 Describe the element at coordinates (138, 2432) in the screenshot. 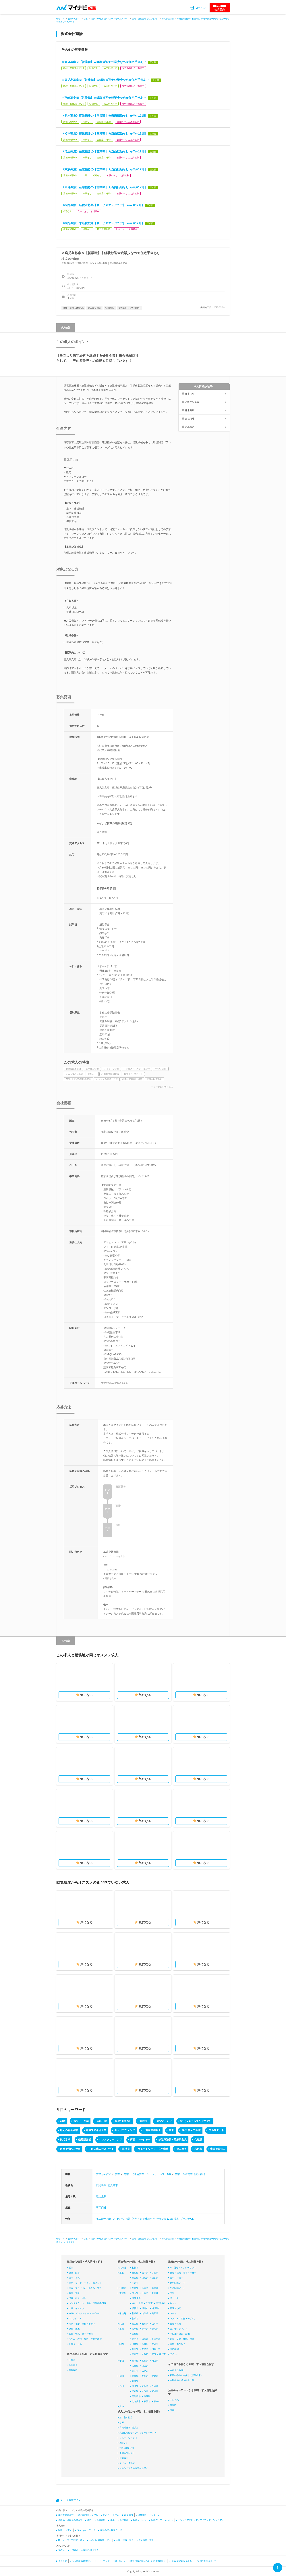

I see `完全在宅勤務・フルリモートワーク可` at that location.